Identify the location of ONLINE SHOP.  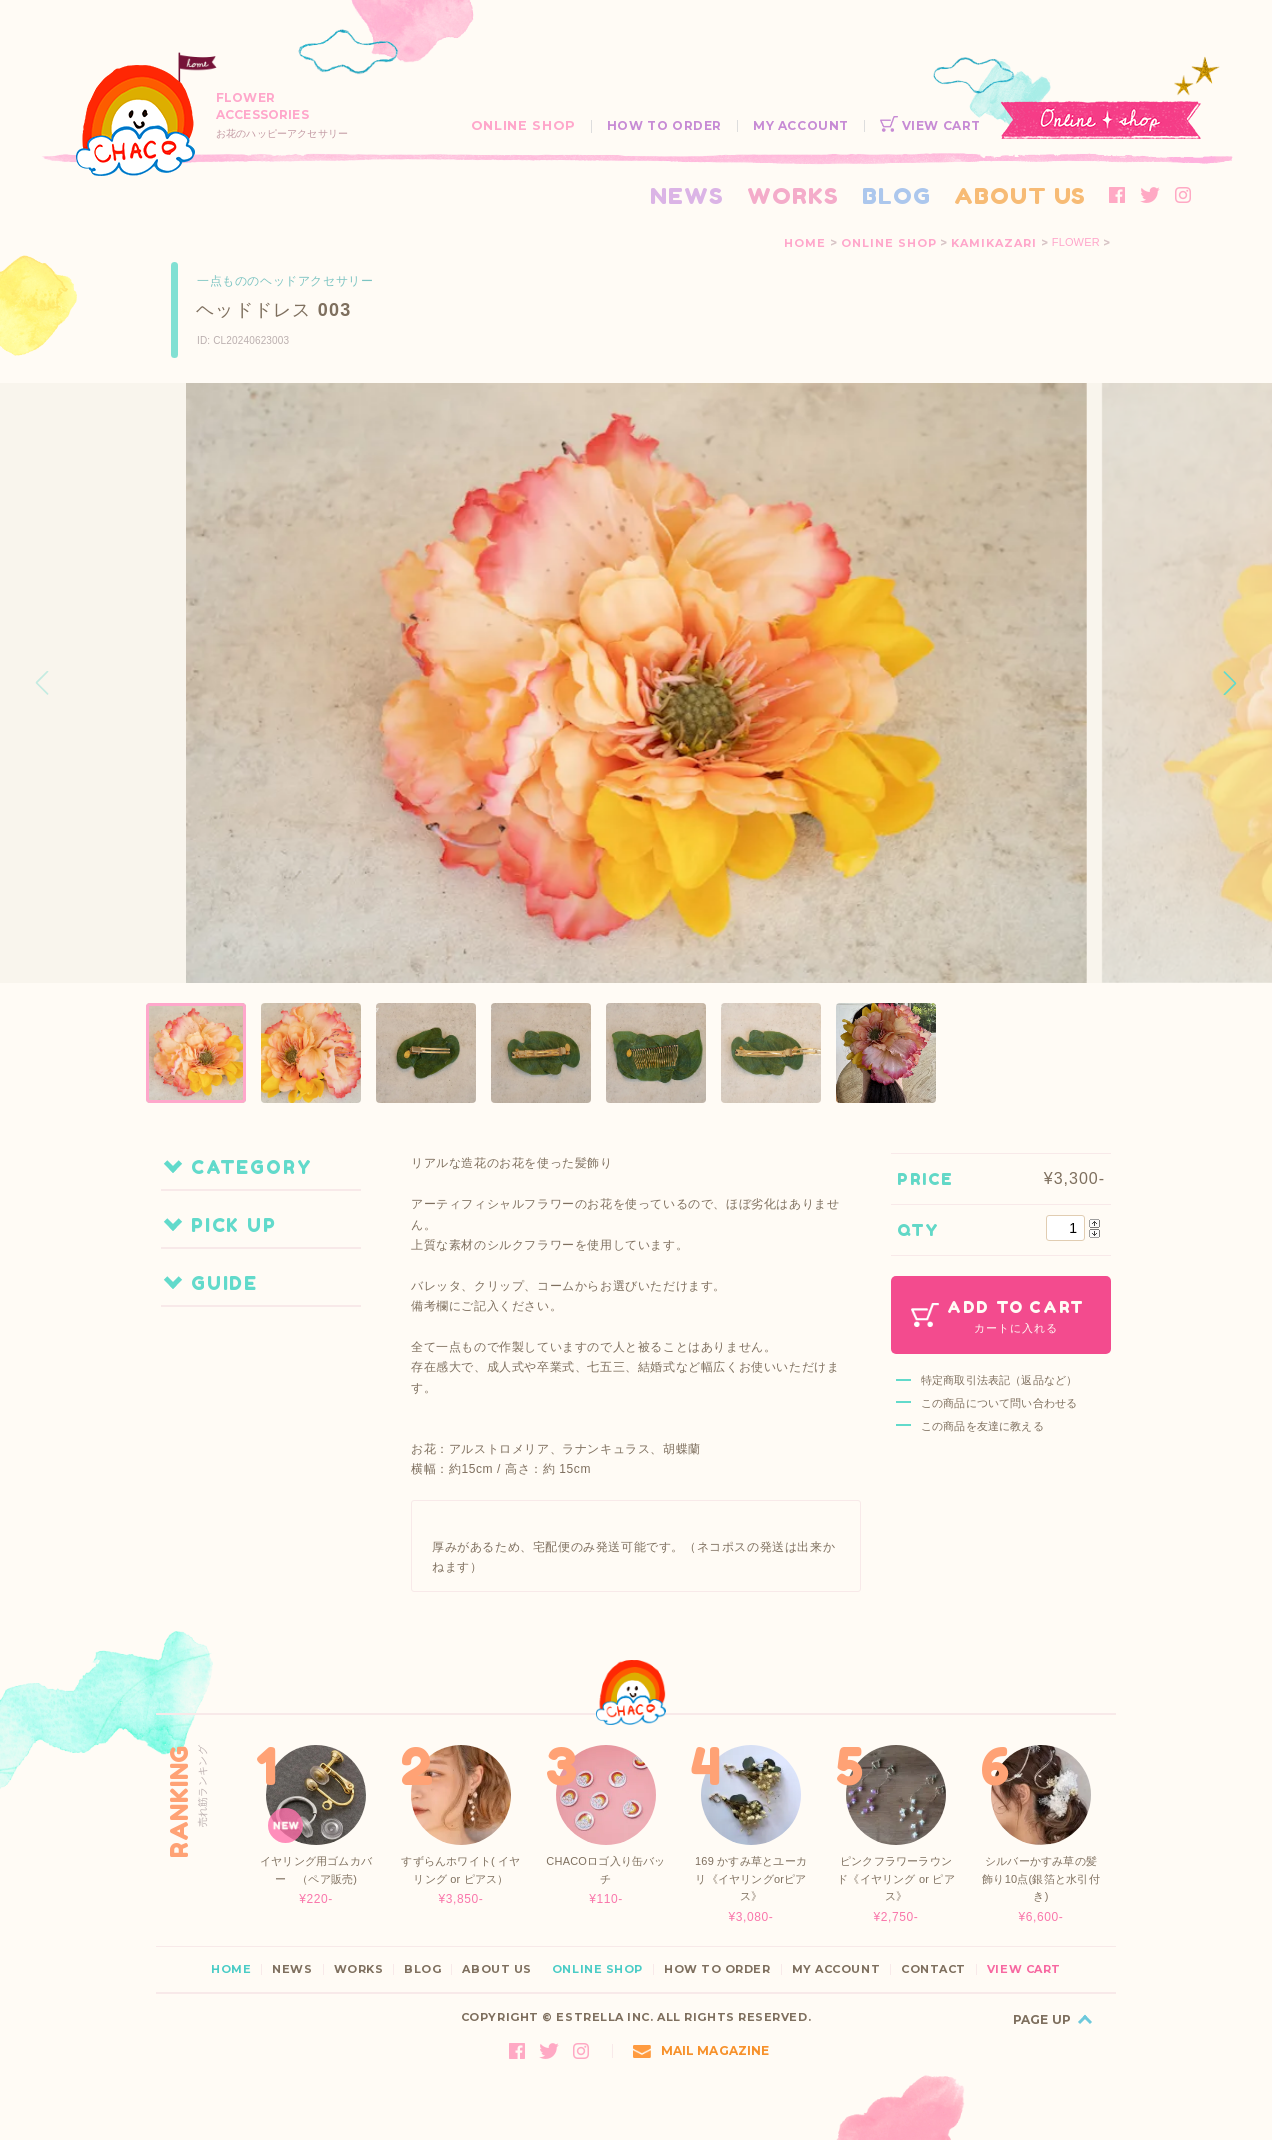
(523, 125).